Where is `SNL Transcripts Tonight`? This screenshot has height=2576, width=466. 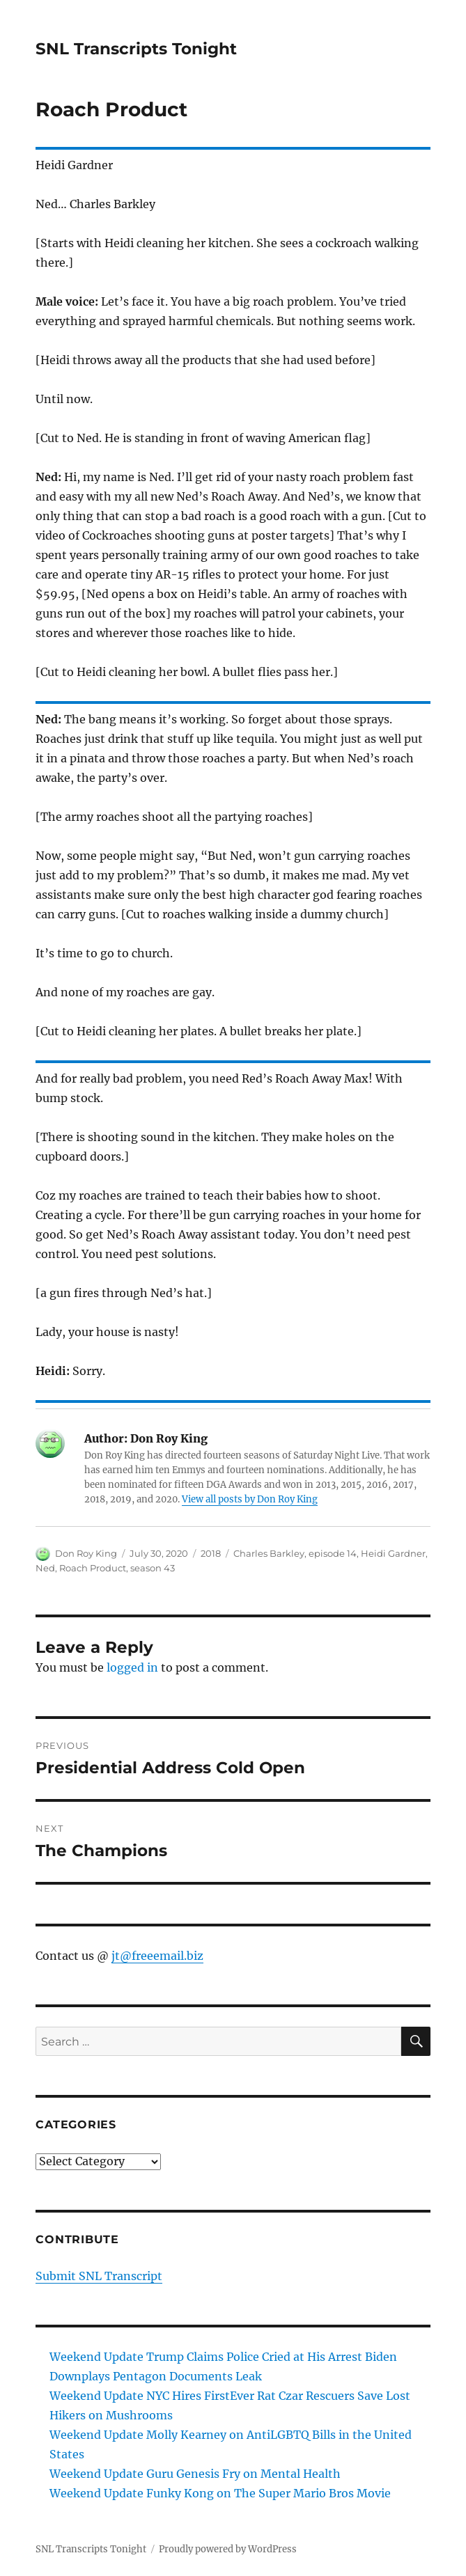
SNL Transcripts Tonight is located at coordinates (136, 48).